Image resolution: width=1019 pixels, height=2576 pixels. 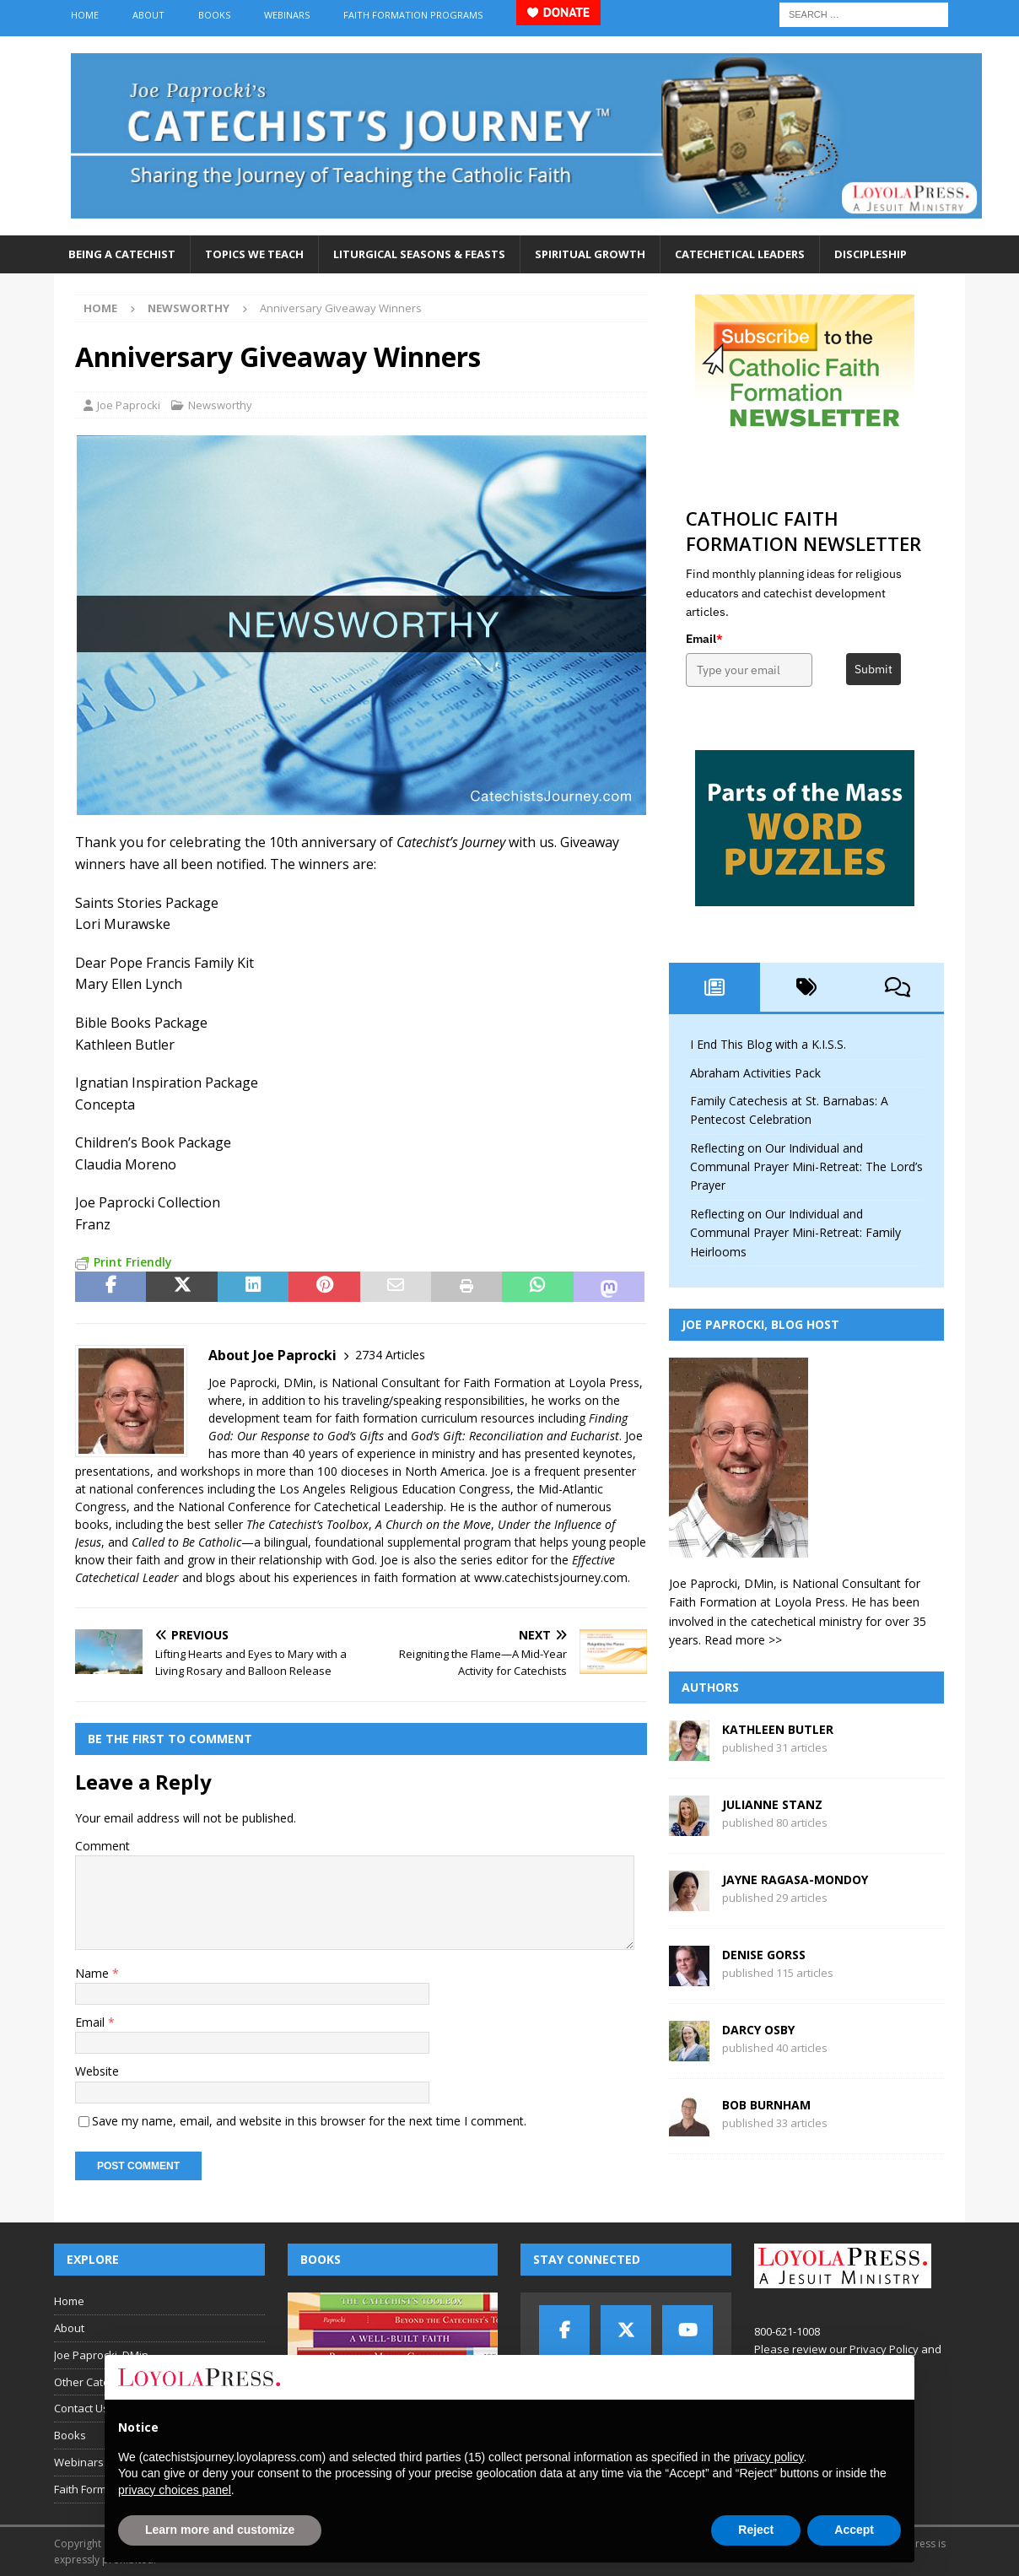 I want to click on Being a Catechist, so click(x=121, y=254).